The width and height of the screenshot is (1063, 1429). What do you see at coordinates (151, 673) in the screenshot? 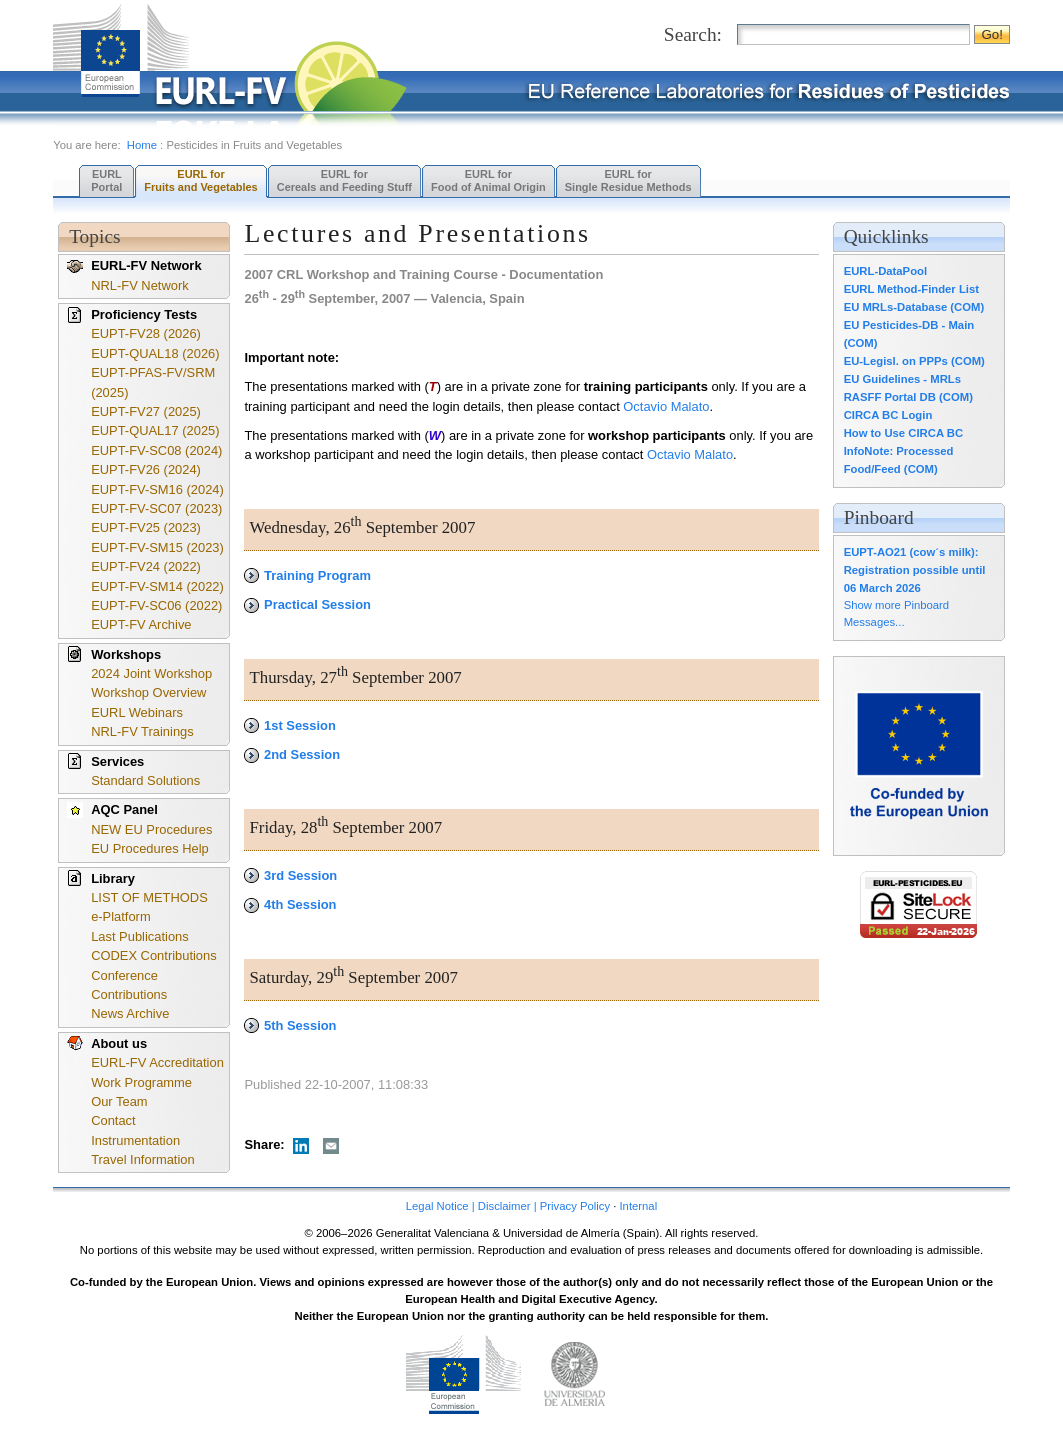
I see `2024 Joint Workshop` at bounding box center [151, 673].